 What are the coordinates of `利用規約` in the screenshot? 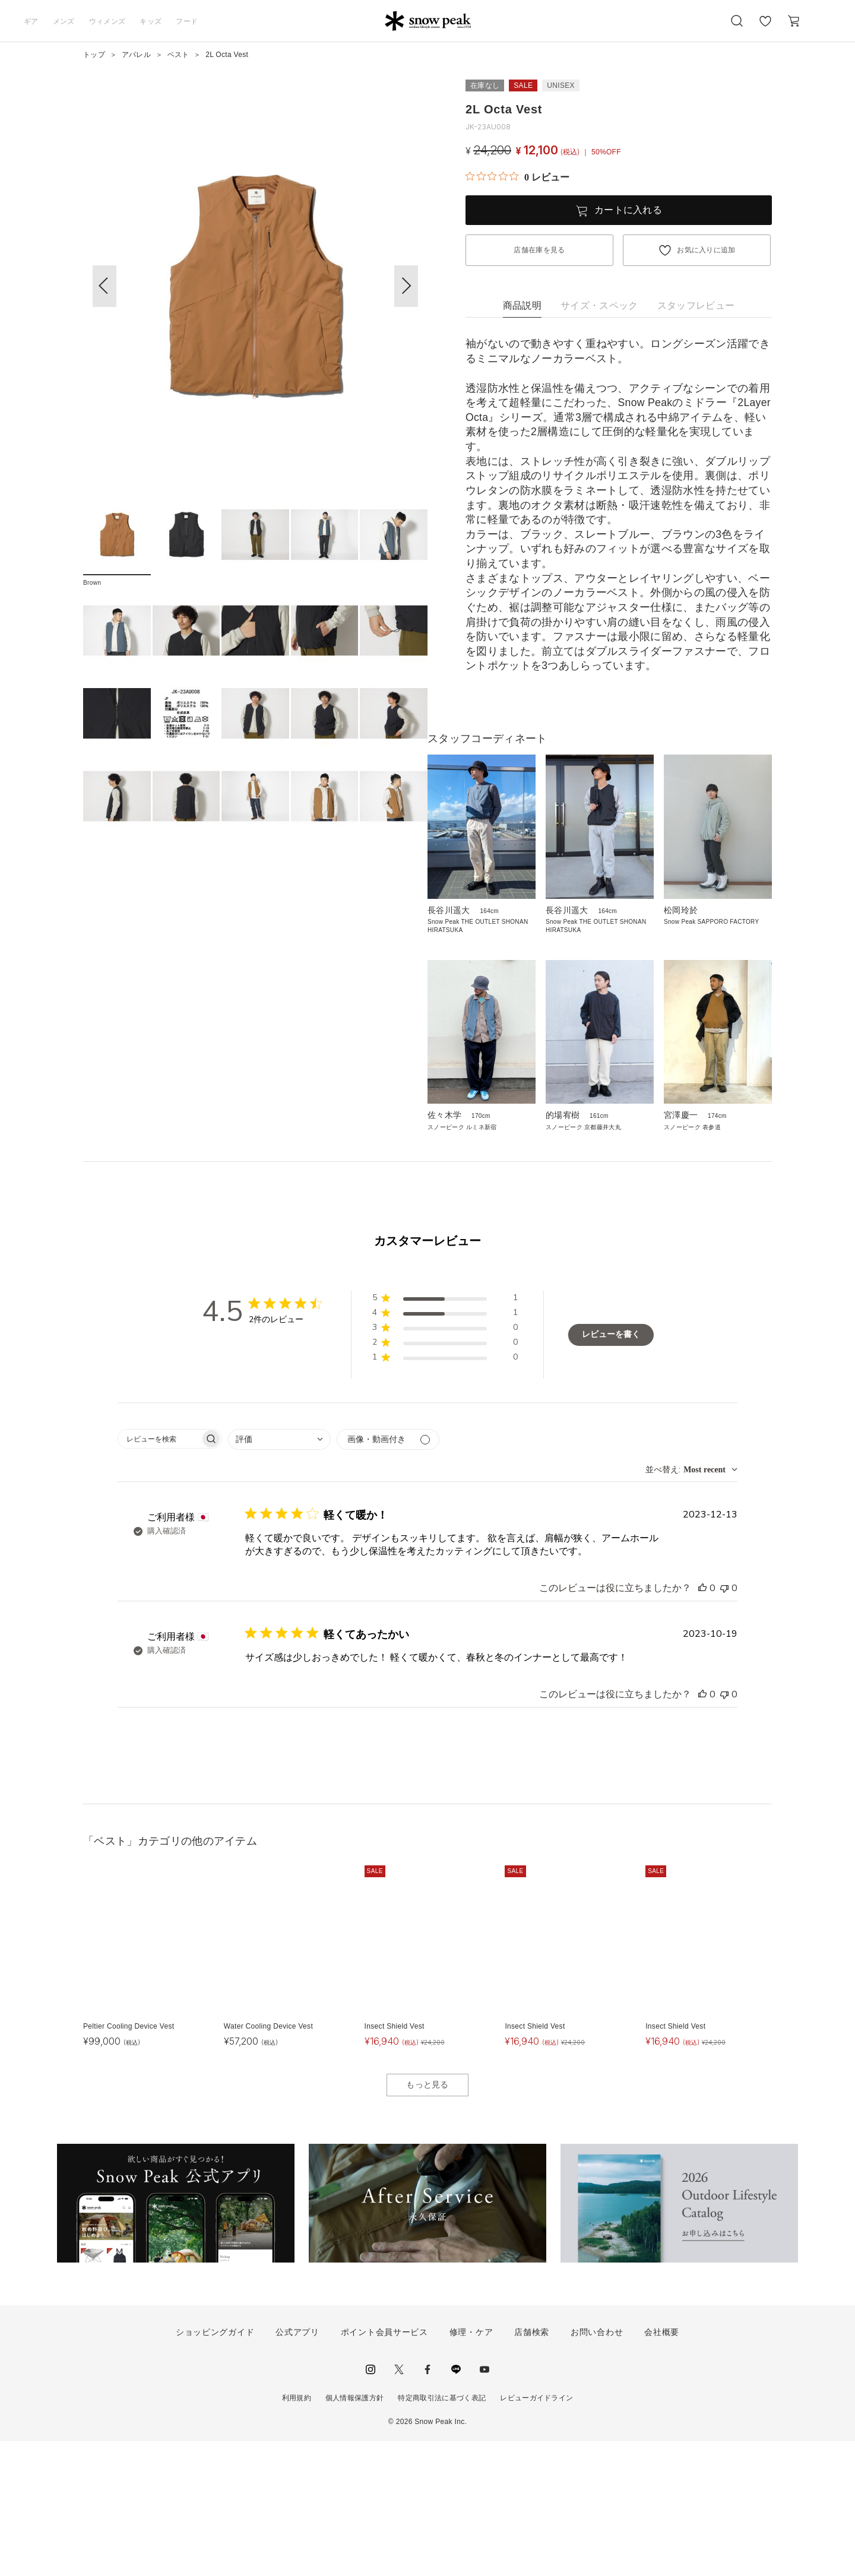 It's located at (296, 2532).